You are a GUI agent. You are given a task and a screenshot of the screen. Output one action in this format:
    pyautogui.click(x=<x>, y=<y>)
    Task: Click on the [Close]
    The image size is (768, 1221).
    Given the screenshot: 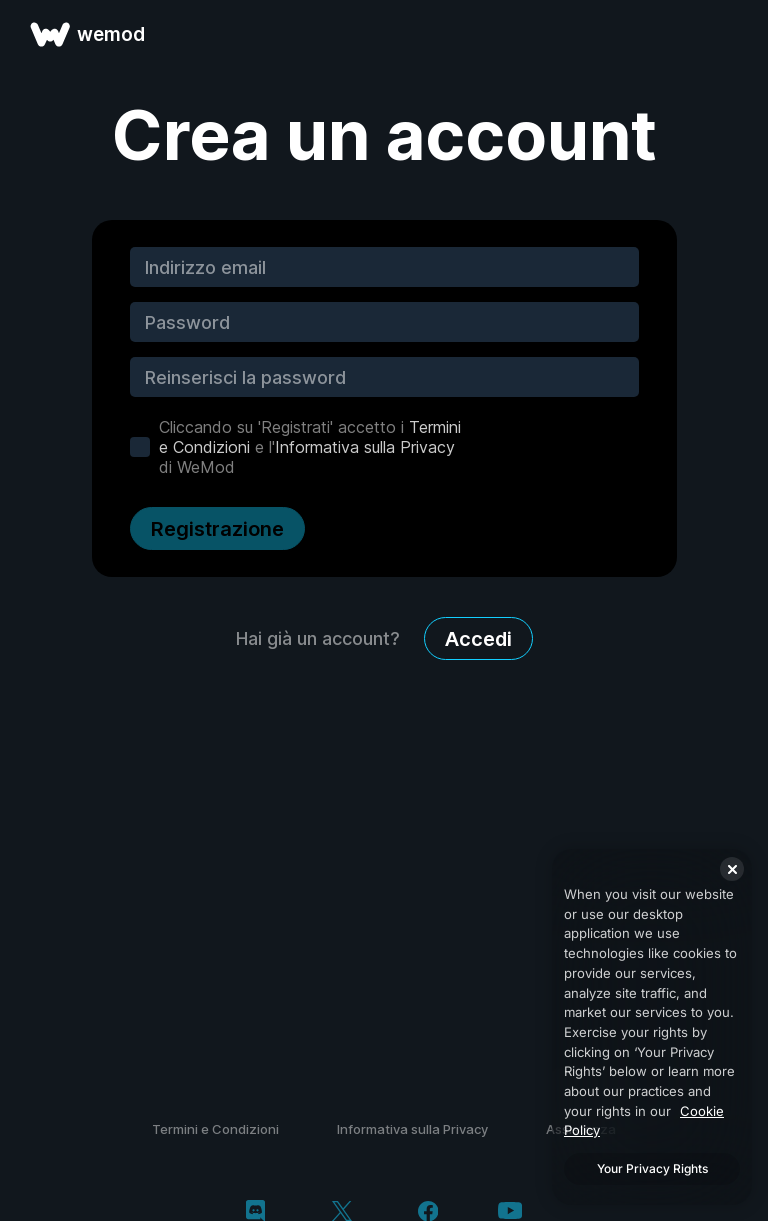 What is the action you would take?
    pyautogui.click(x=732, y=869)
    